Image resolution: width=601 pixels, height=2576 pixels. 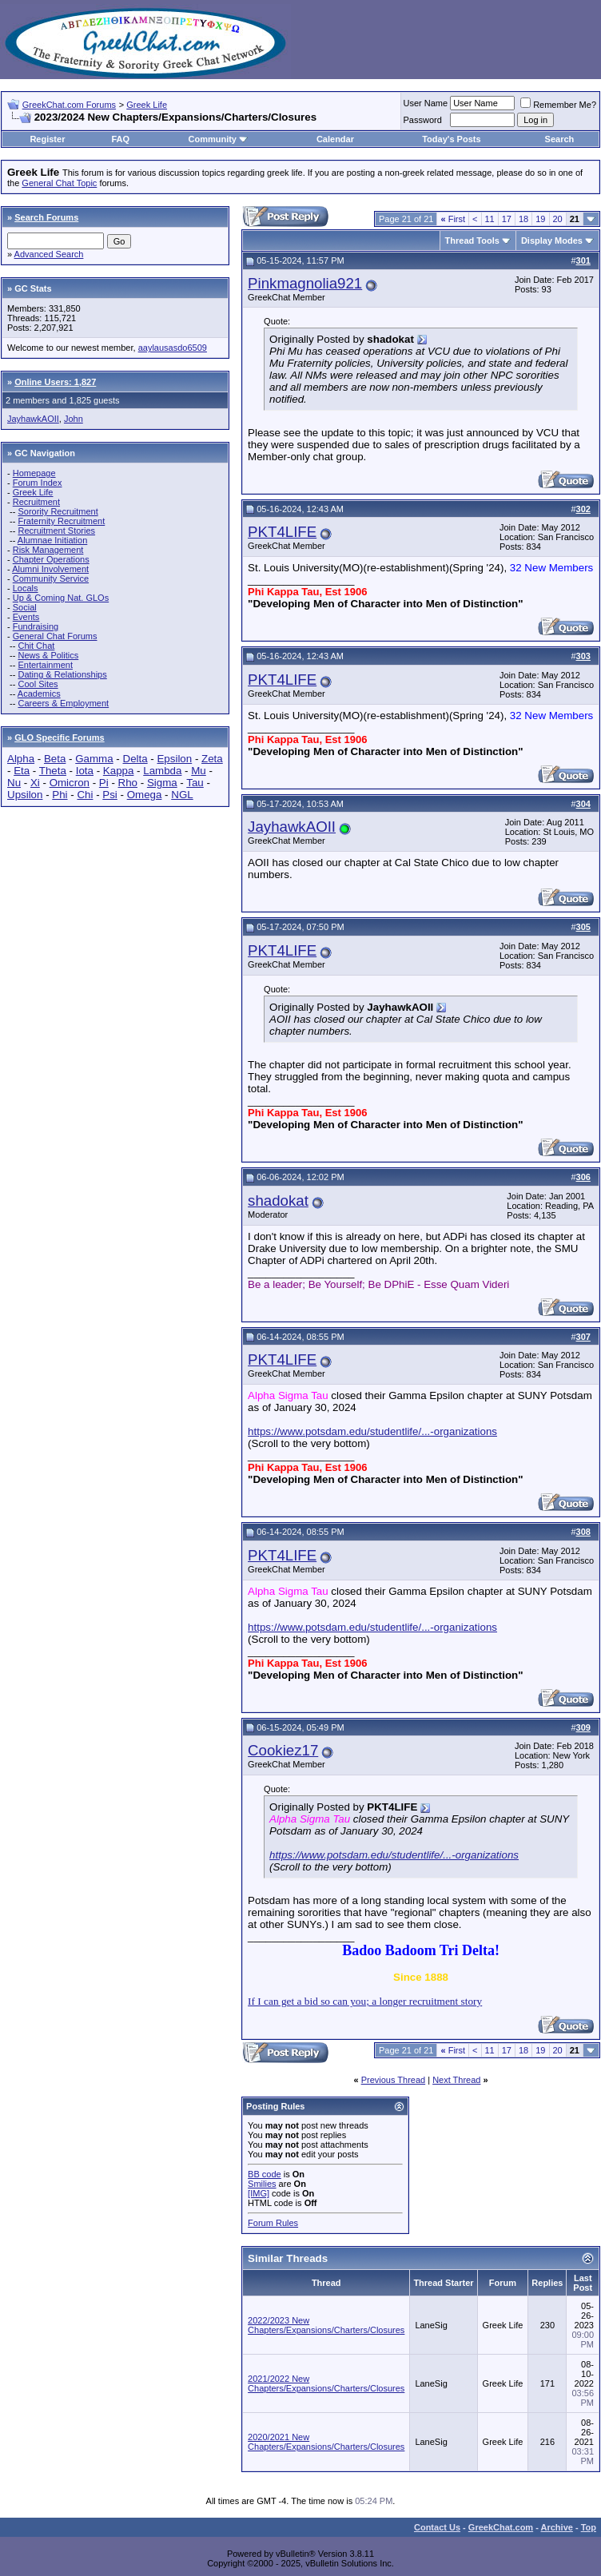 I want to click on News & Politics, so click(x=48, y=655).